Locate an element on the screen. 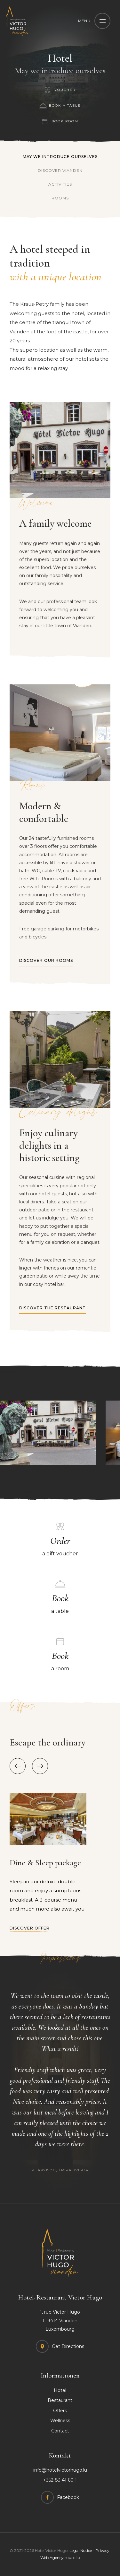  a room is located at coordinates (60, 1660).